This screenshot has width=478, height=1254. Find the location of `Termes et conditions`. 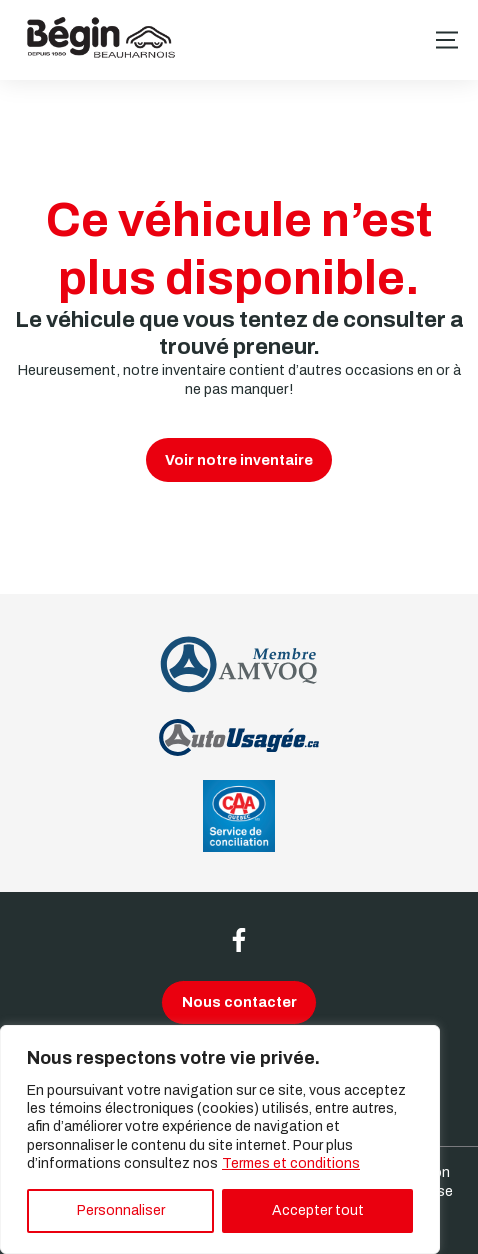

Termes et conditions is located at coordinates (291, 1163).